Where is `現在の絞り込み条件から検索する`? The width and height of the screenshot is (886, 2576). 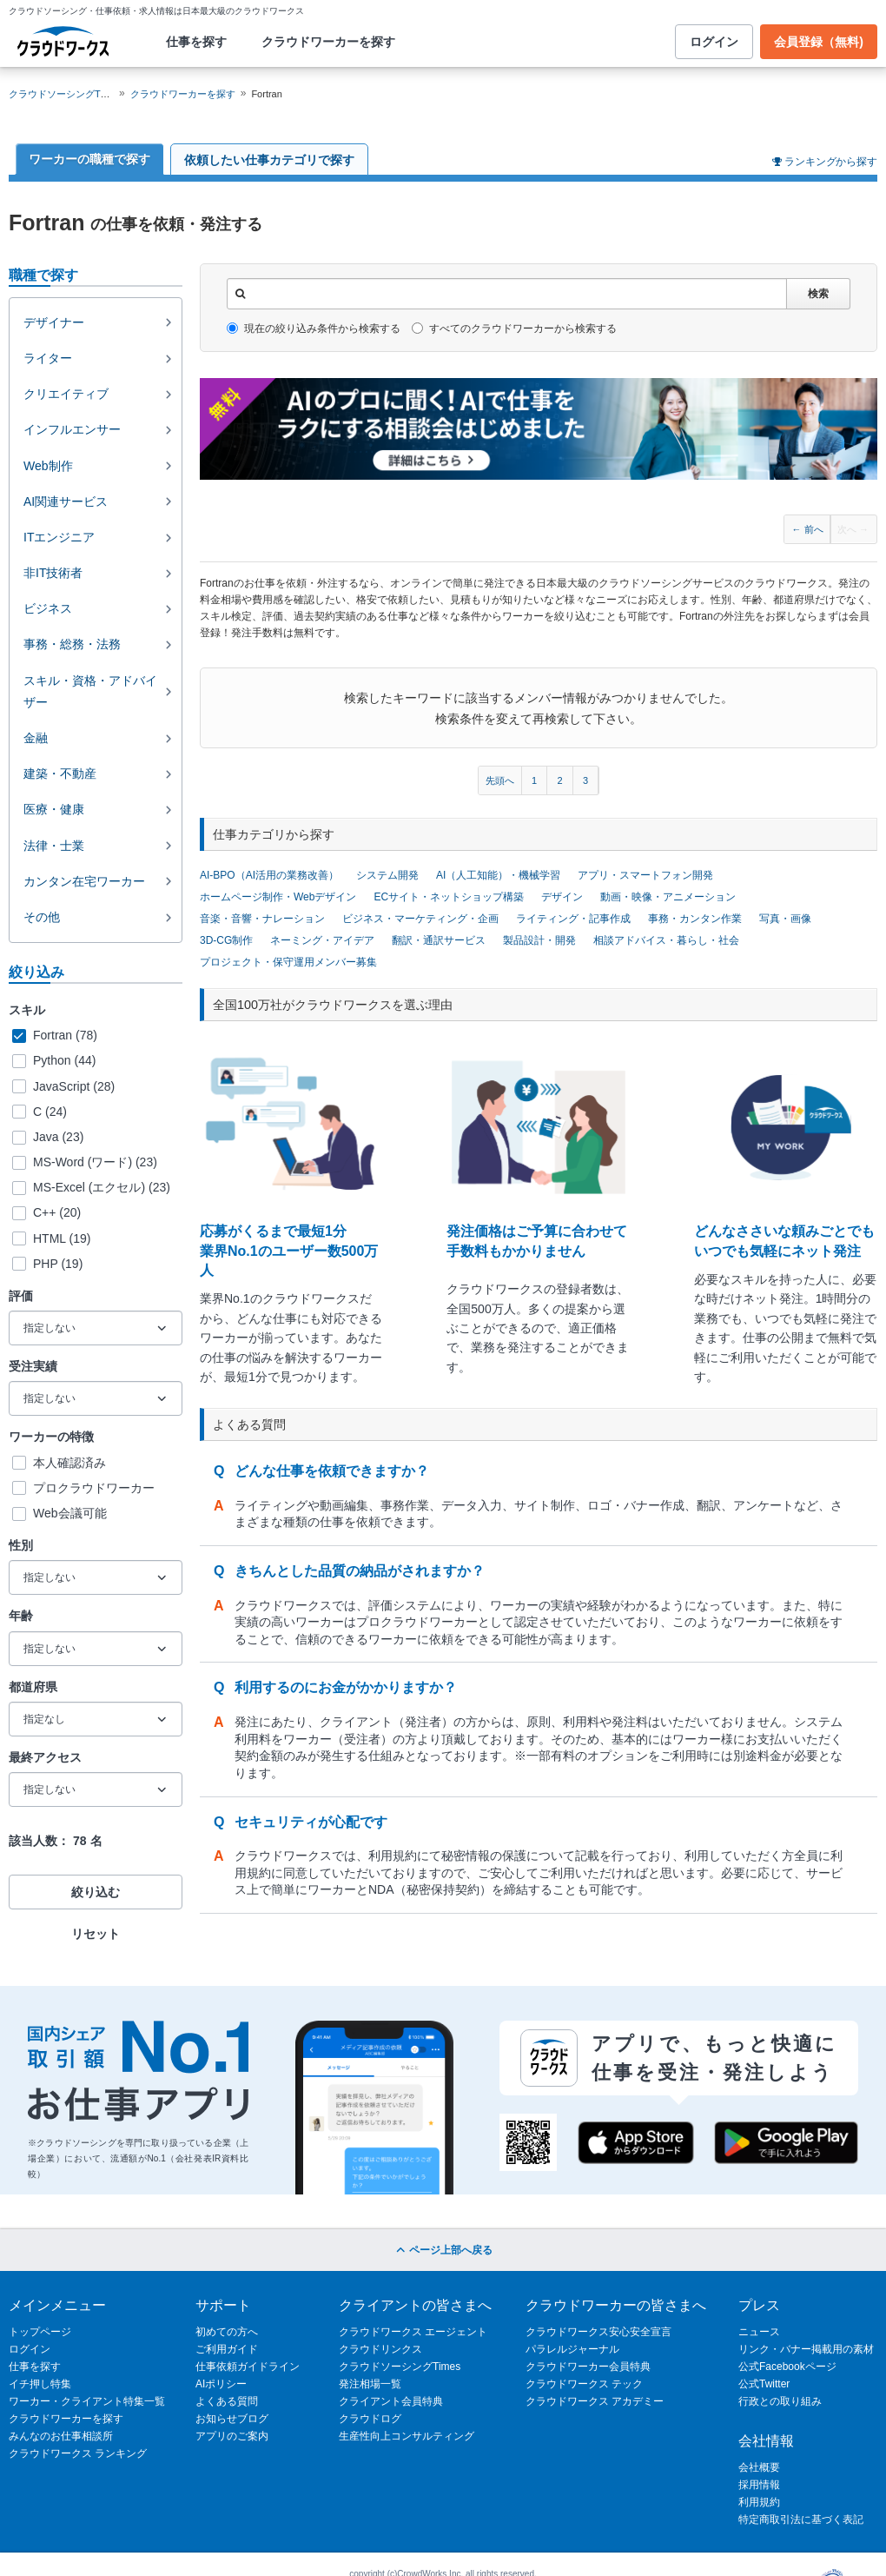
現在の絞り込み条件から検索する is located at coordinates (313, 328).